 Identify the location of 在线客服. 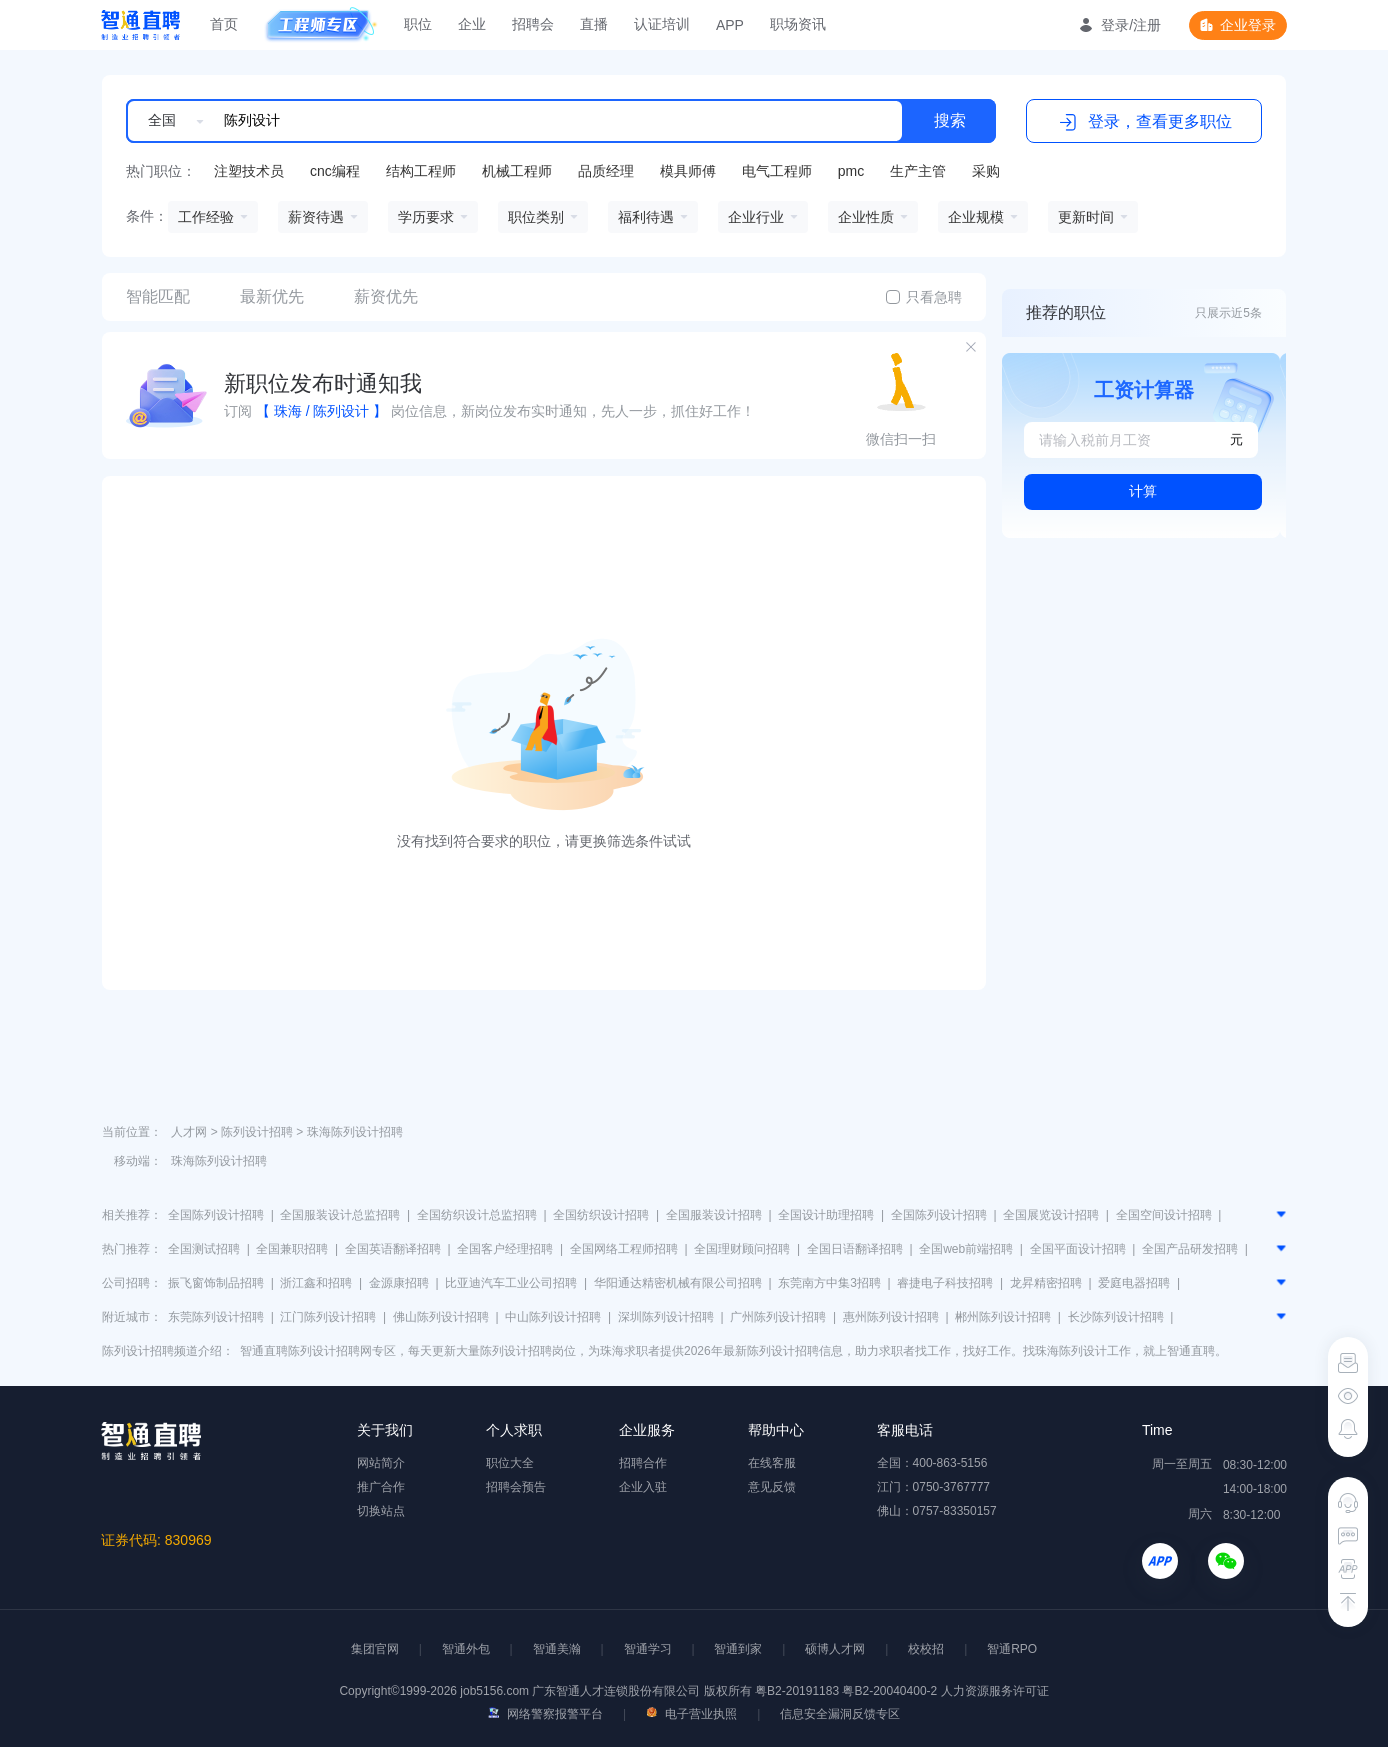
(772, 1463).